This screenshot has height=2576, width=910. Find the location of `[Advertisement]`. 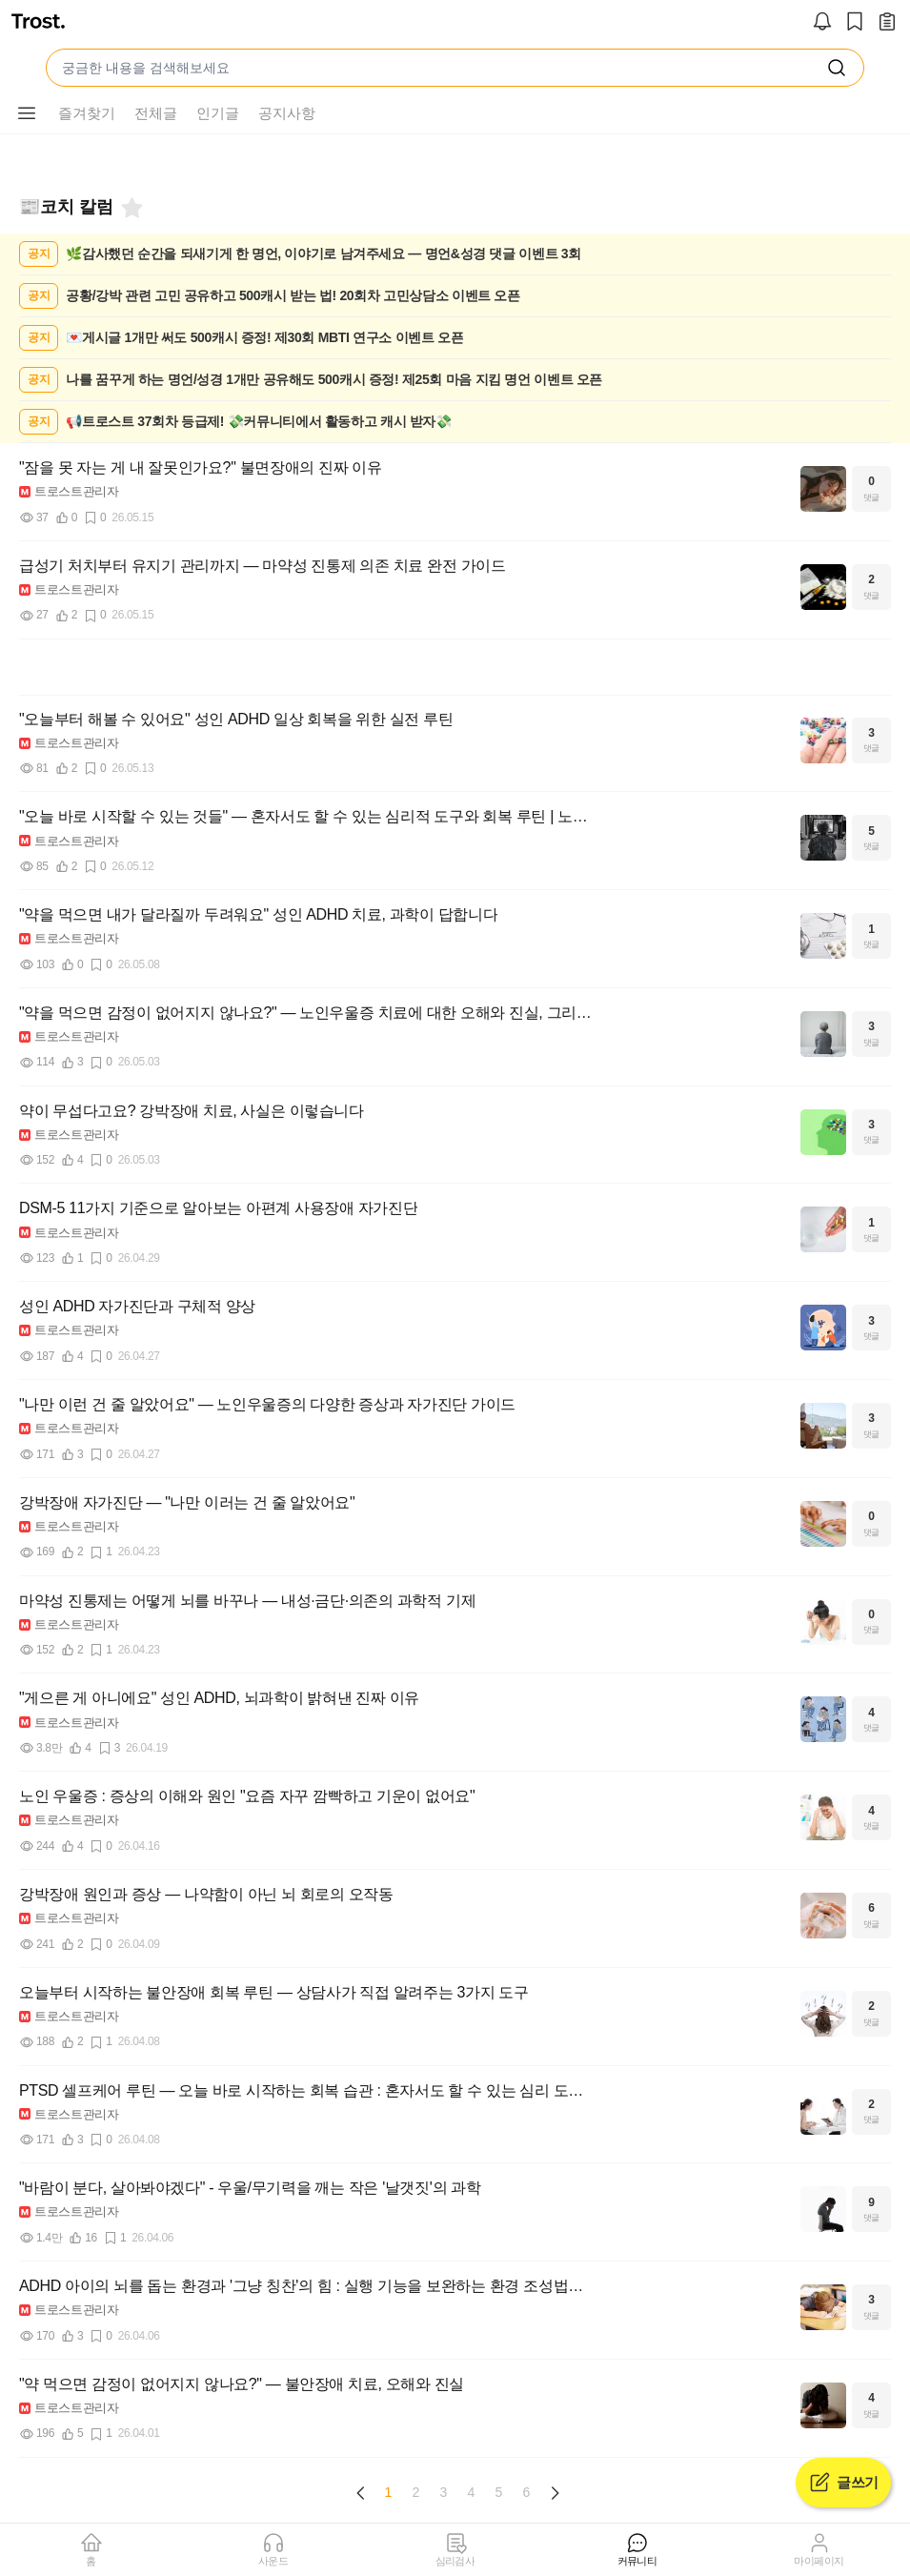

[Advertisement] is located at coordinates (455, 667).